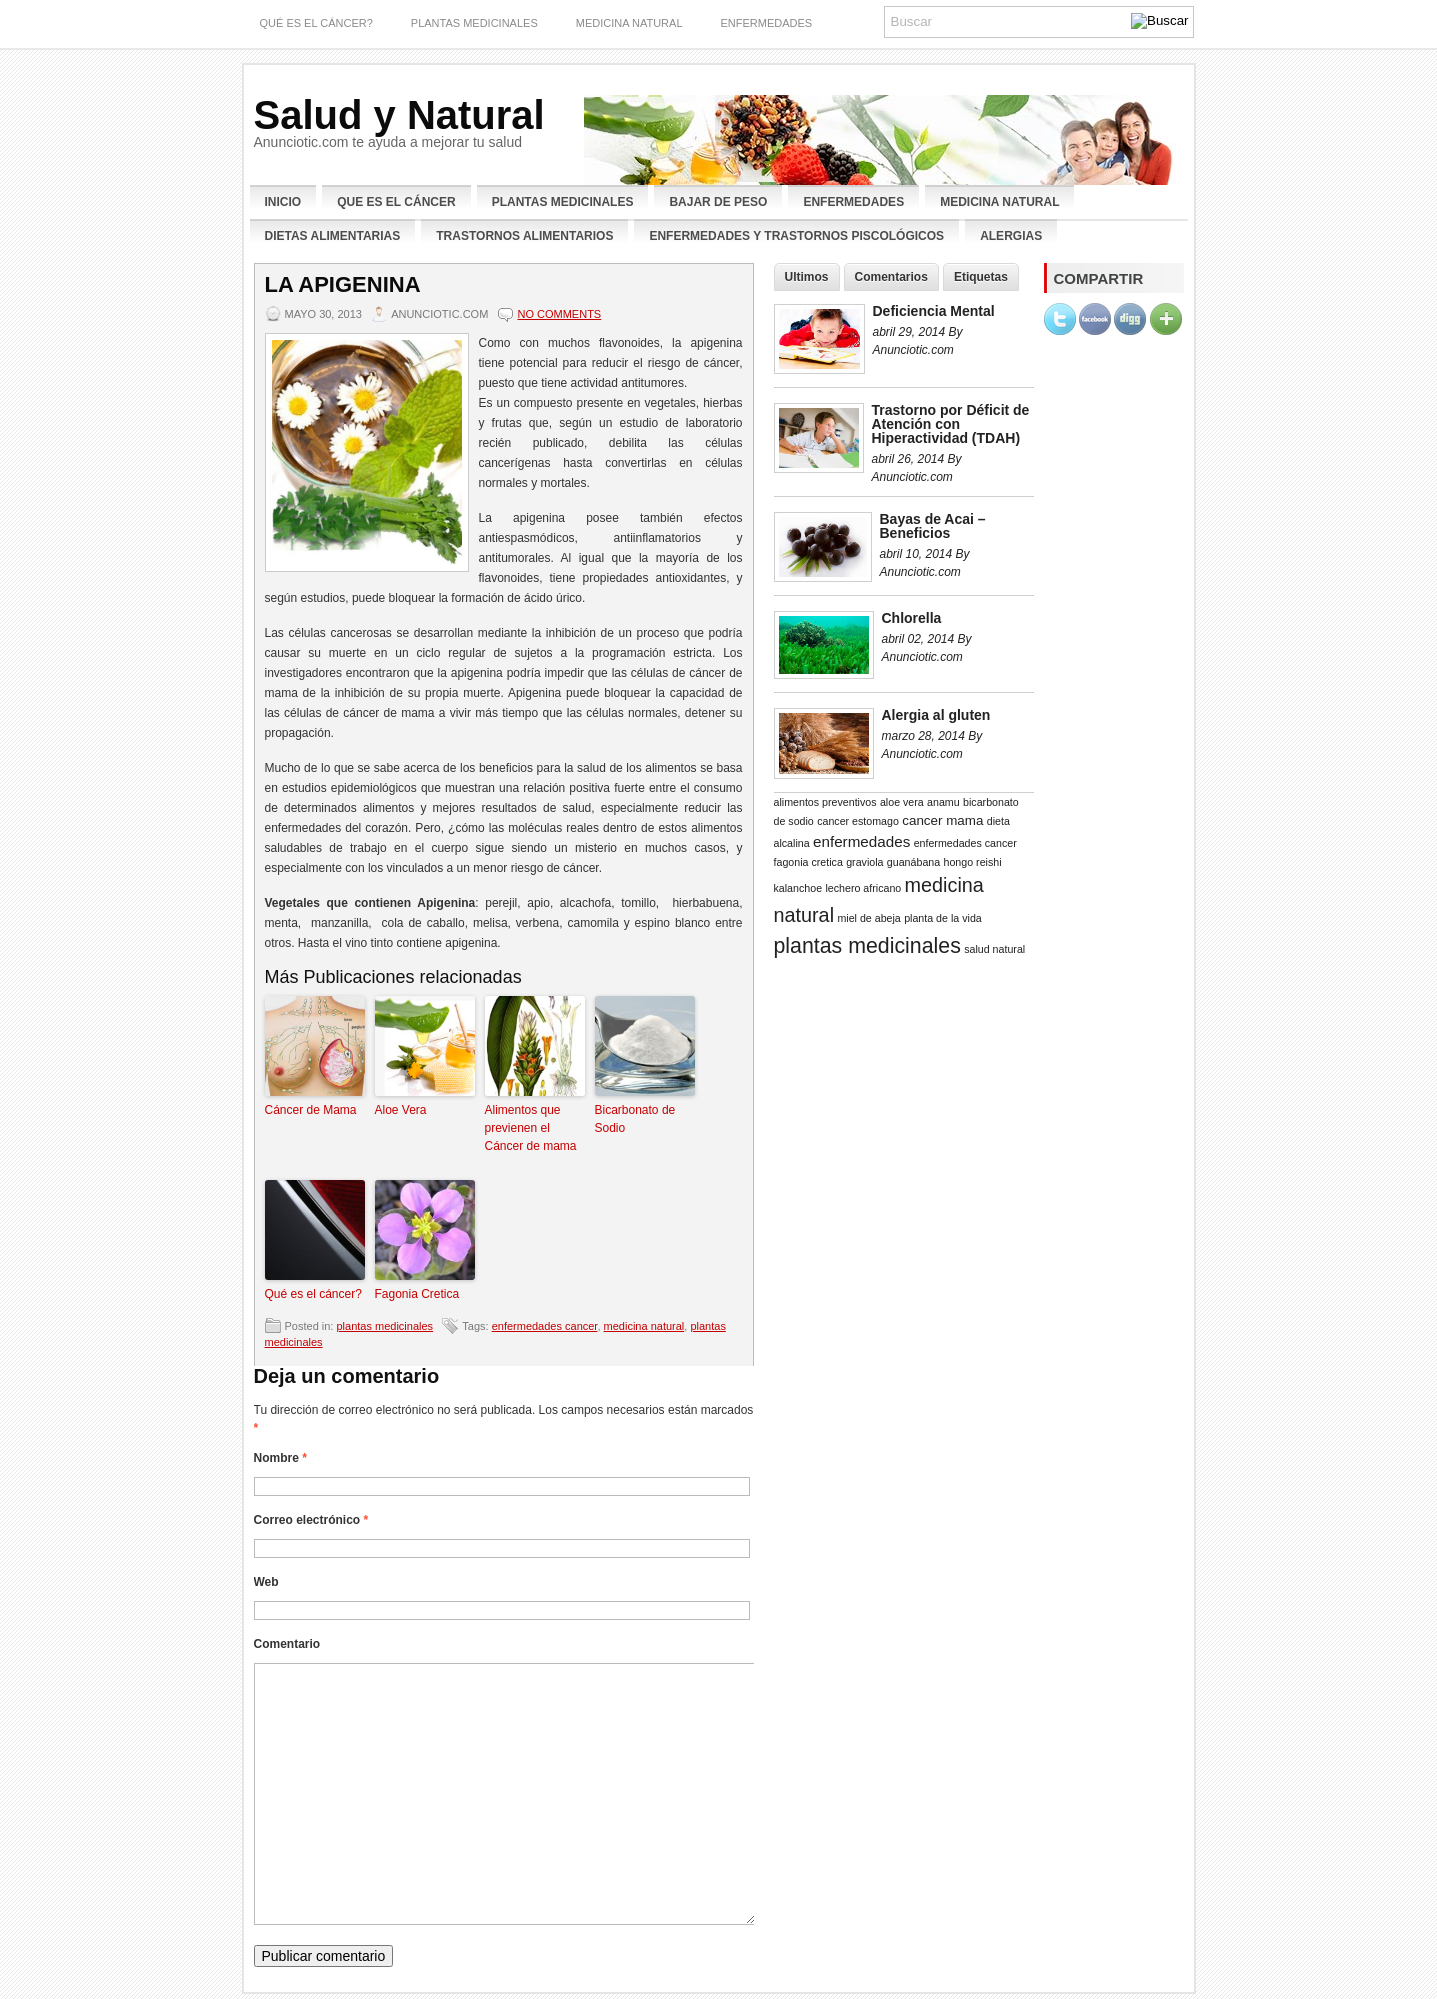 The width and height of the screenshot is (1437, 1999). What do you see at coordinates (943, 918) in the screenshot?
I see `planta de la vida` at bounding box center [943, 918].